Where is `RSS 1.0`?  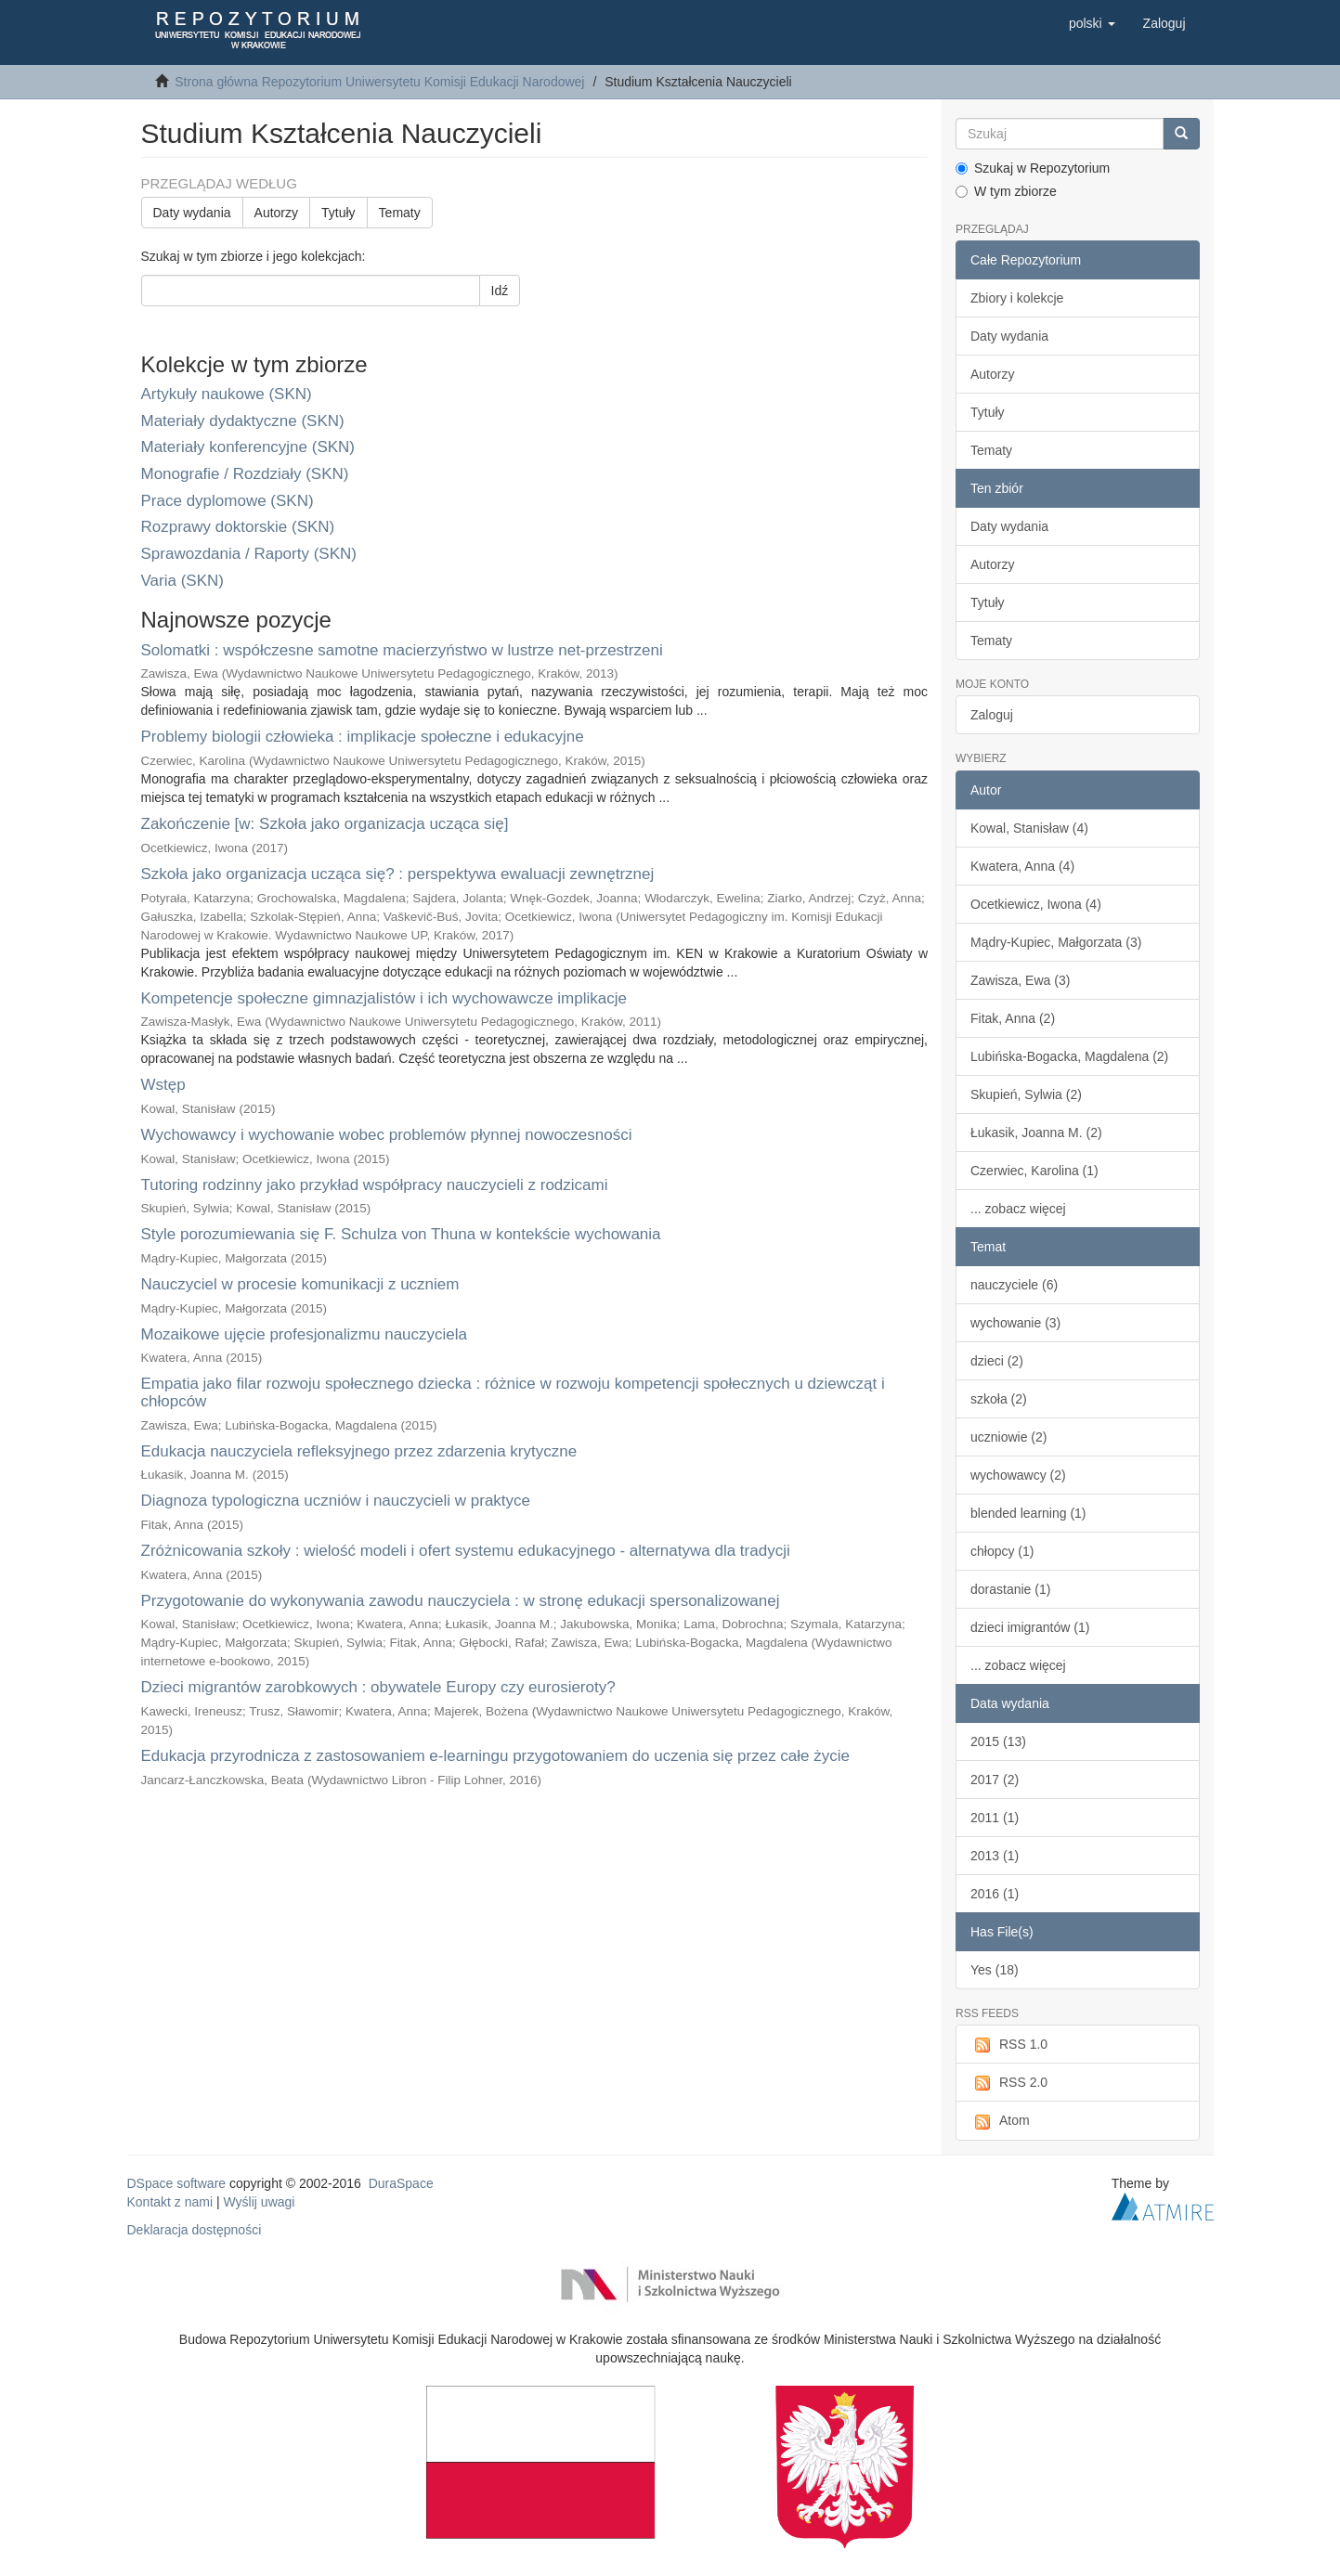
RSS 1.0 is located at coordinates (1008, 2045).